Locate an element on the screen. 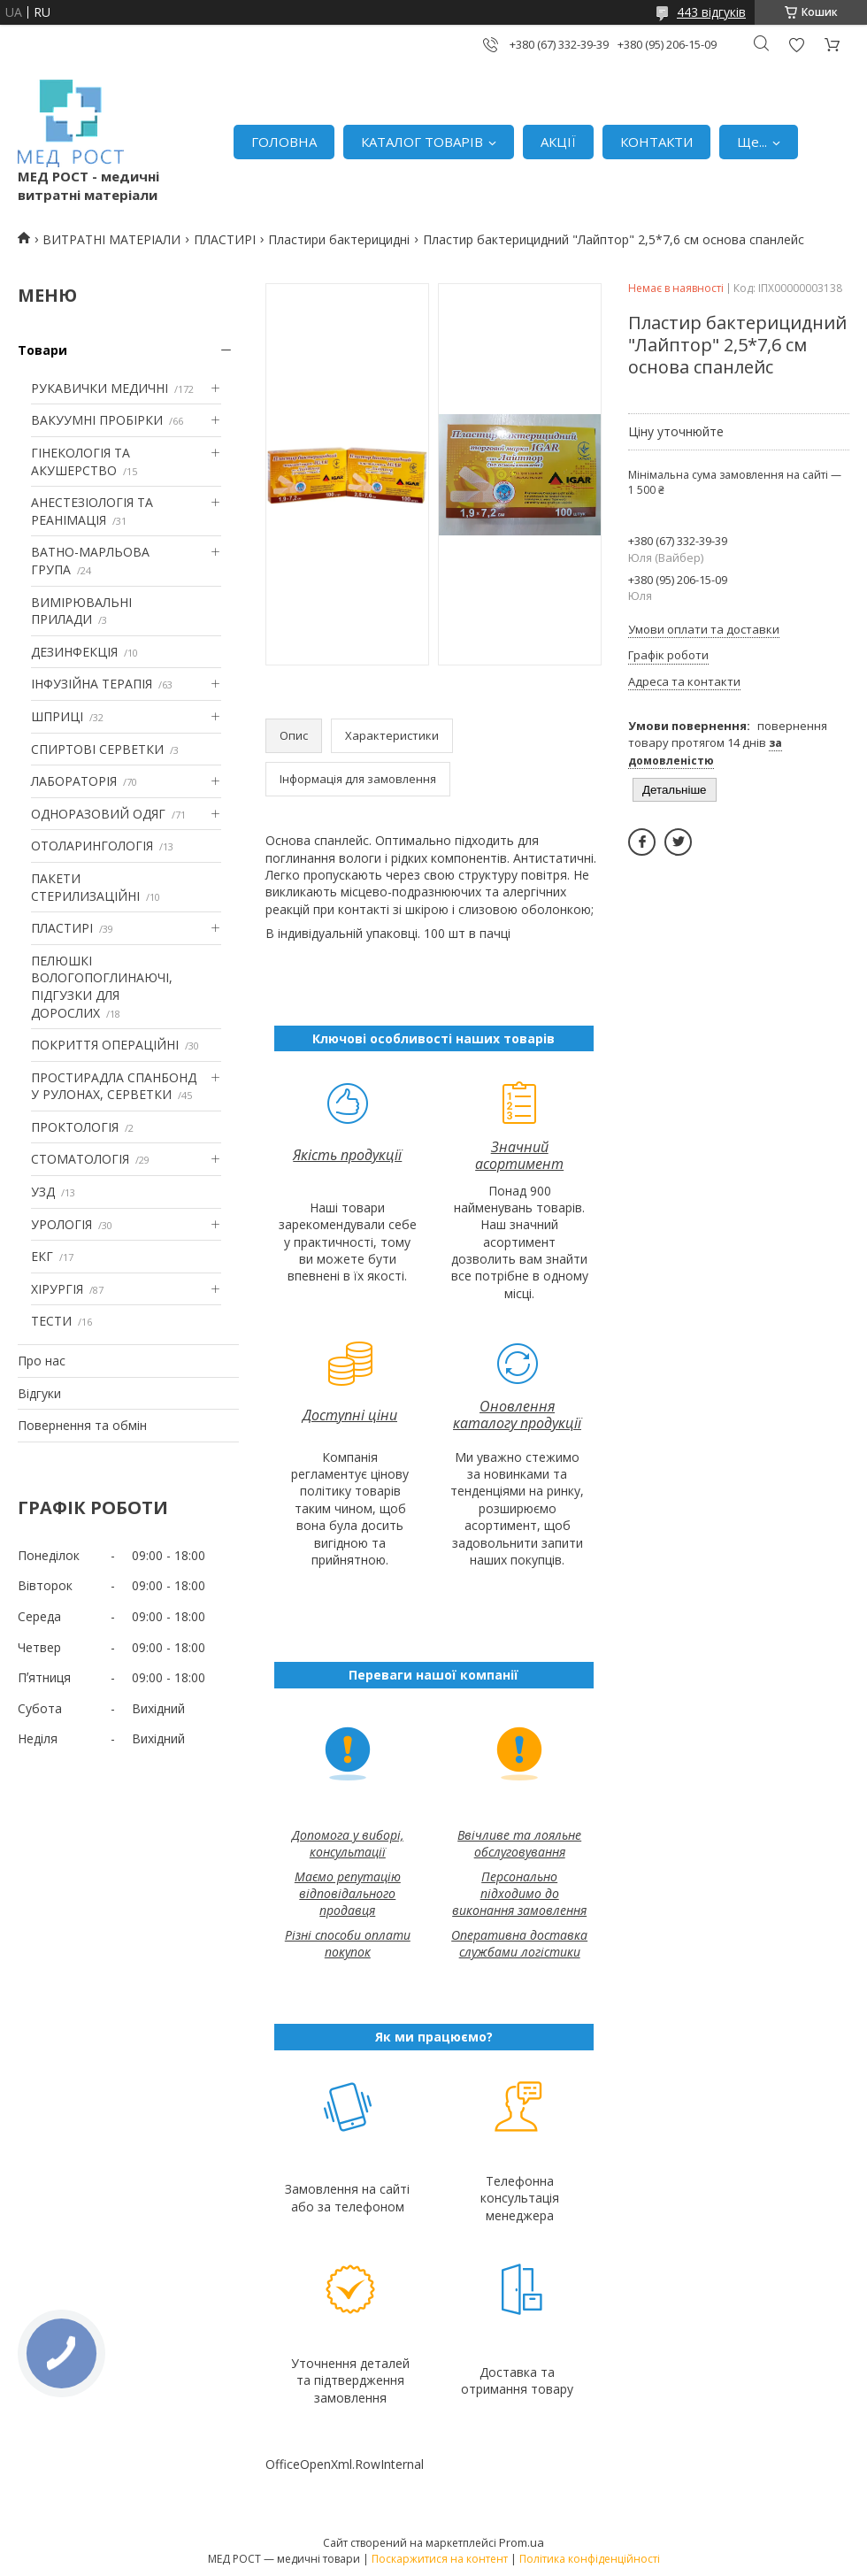 The image size is (867, 2576). ПАКЕТИ СТЕРИЛИЗАЦІЙНІ is located at coordinates (85, 887).